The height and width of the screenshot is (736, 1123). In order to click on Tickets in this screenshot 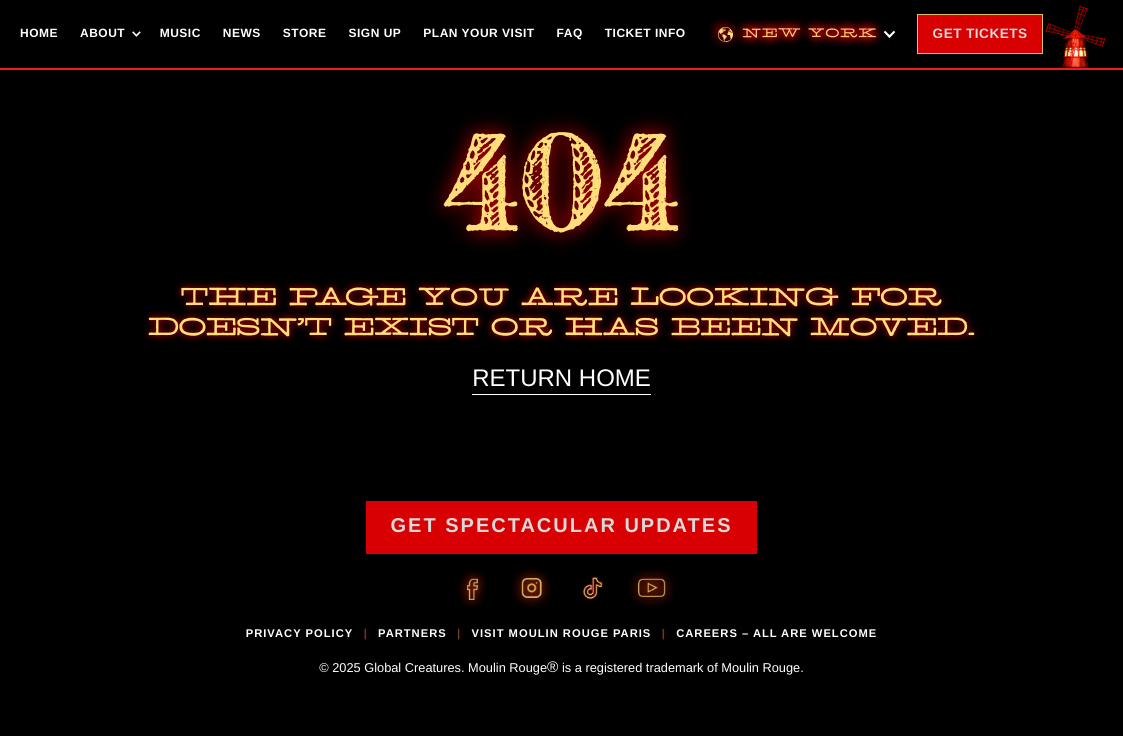, I will do `click(988, 40)`.